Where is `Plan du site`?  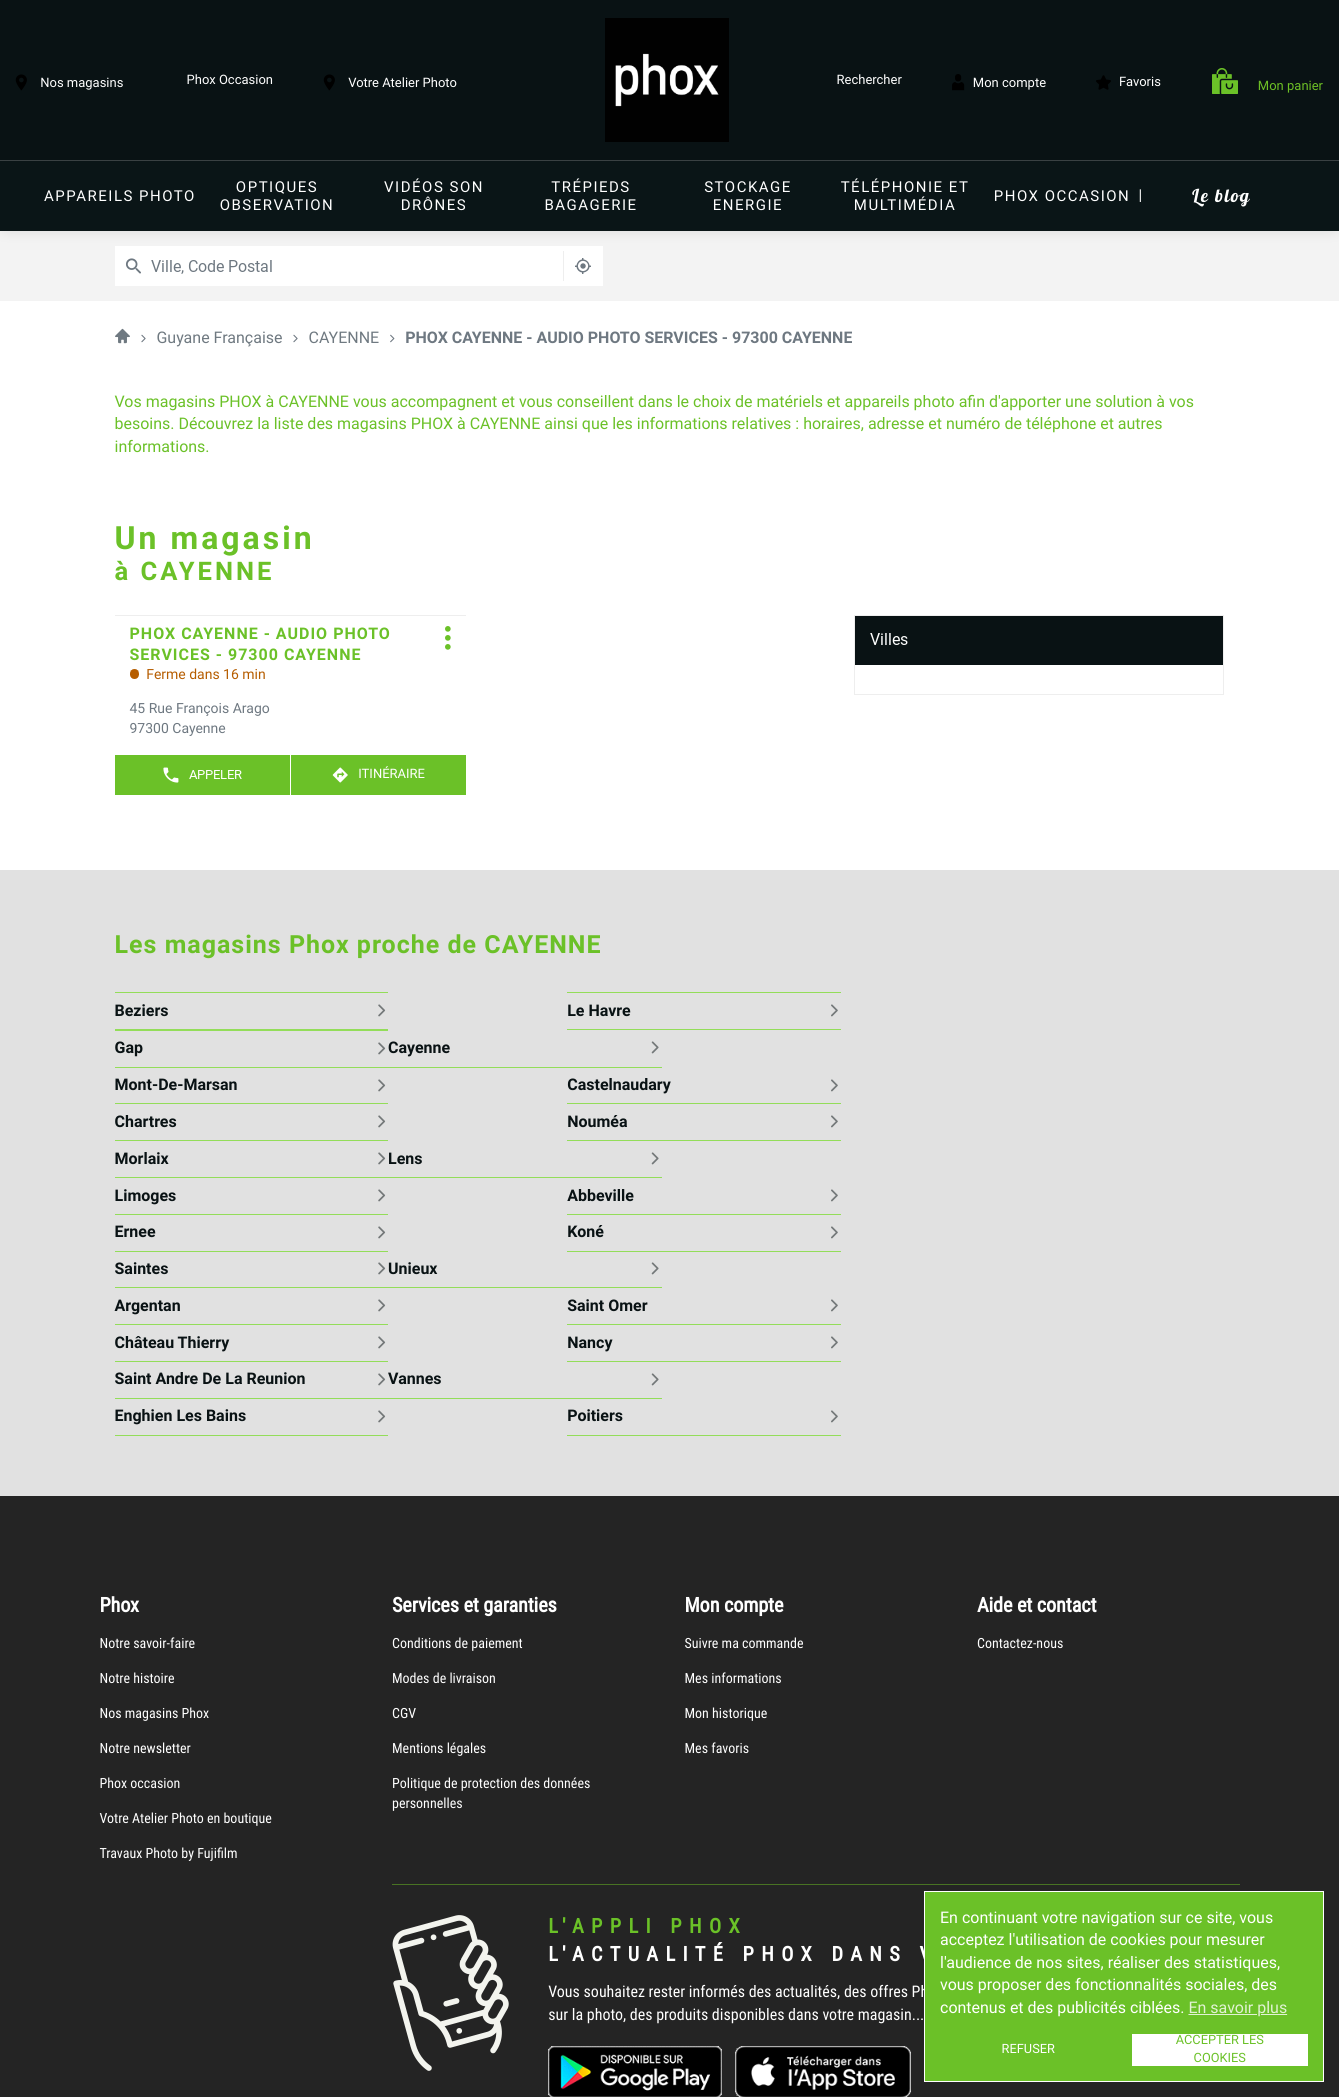
Plan du site is located at coordinates (614, 2069).